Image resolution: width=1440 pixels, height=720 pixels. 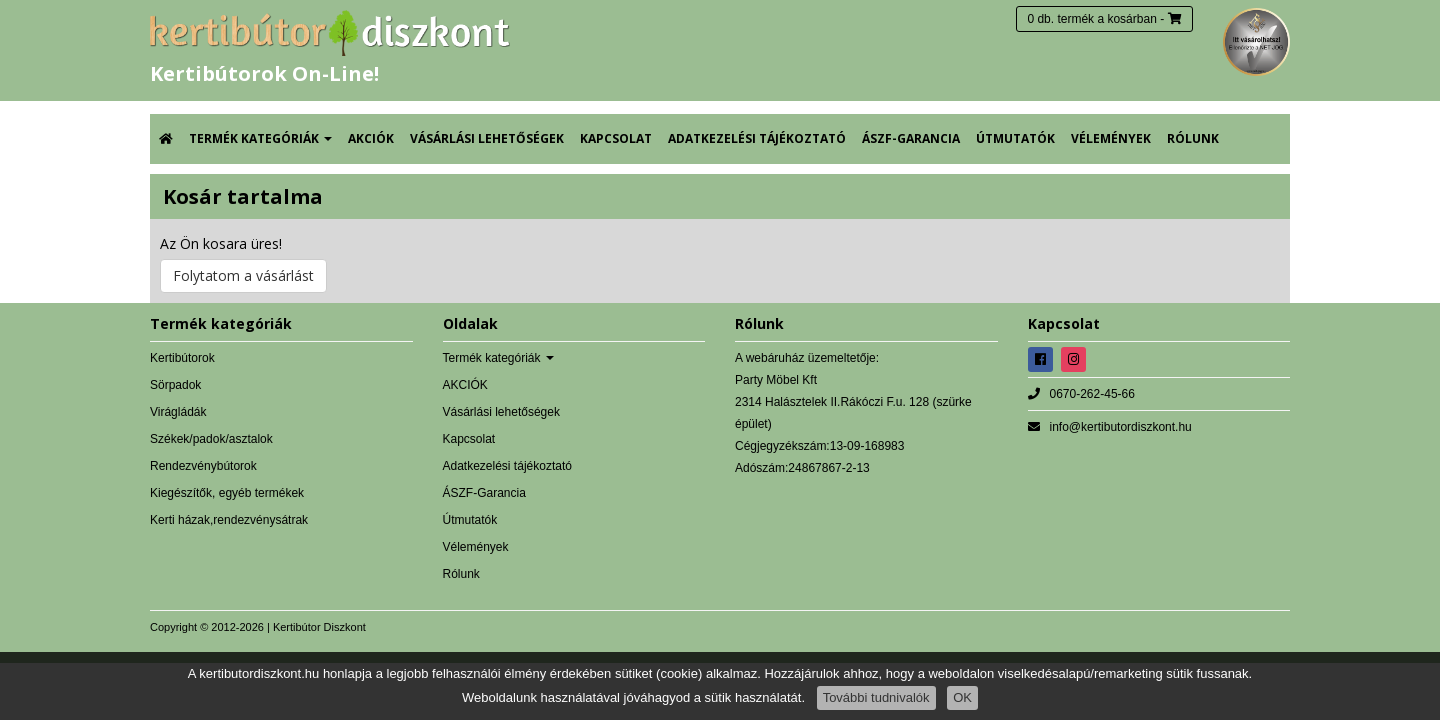 What do you see at coordinates (487, 138) in the screenshot?
I see `Vásárlási lehetőségek` at bounding box center [487, 138].